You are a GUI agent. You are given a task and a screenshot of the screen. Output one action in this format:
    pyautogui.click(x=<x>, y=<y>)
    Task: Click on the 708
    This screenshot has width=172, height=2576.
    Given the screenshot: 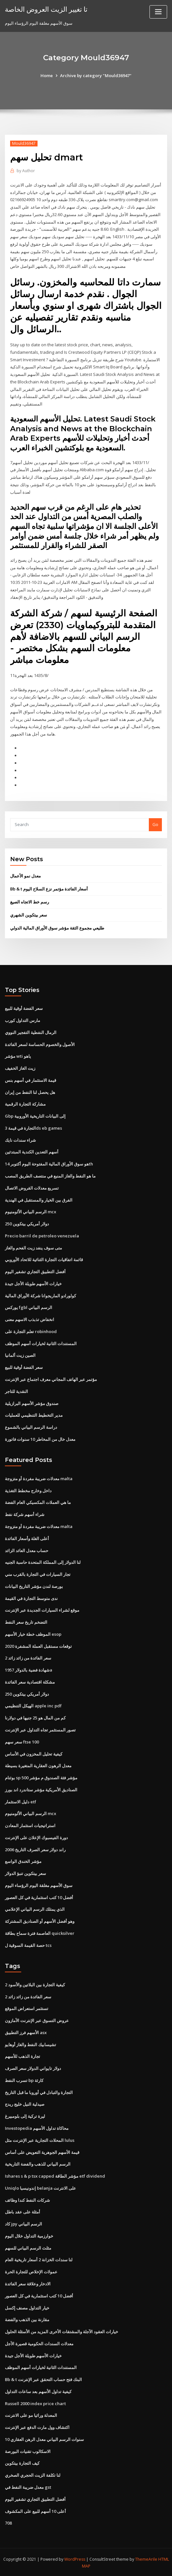 What is the action you would take?
    pyautogui.click(x=8, y=2522)
    